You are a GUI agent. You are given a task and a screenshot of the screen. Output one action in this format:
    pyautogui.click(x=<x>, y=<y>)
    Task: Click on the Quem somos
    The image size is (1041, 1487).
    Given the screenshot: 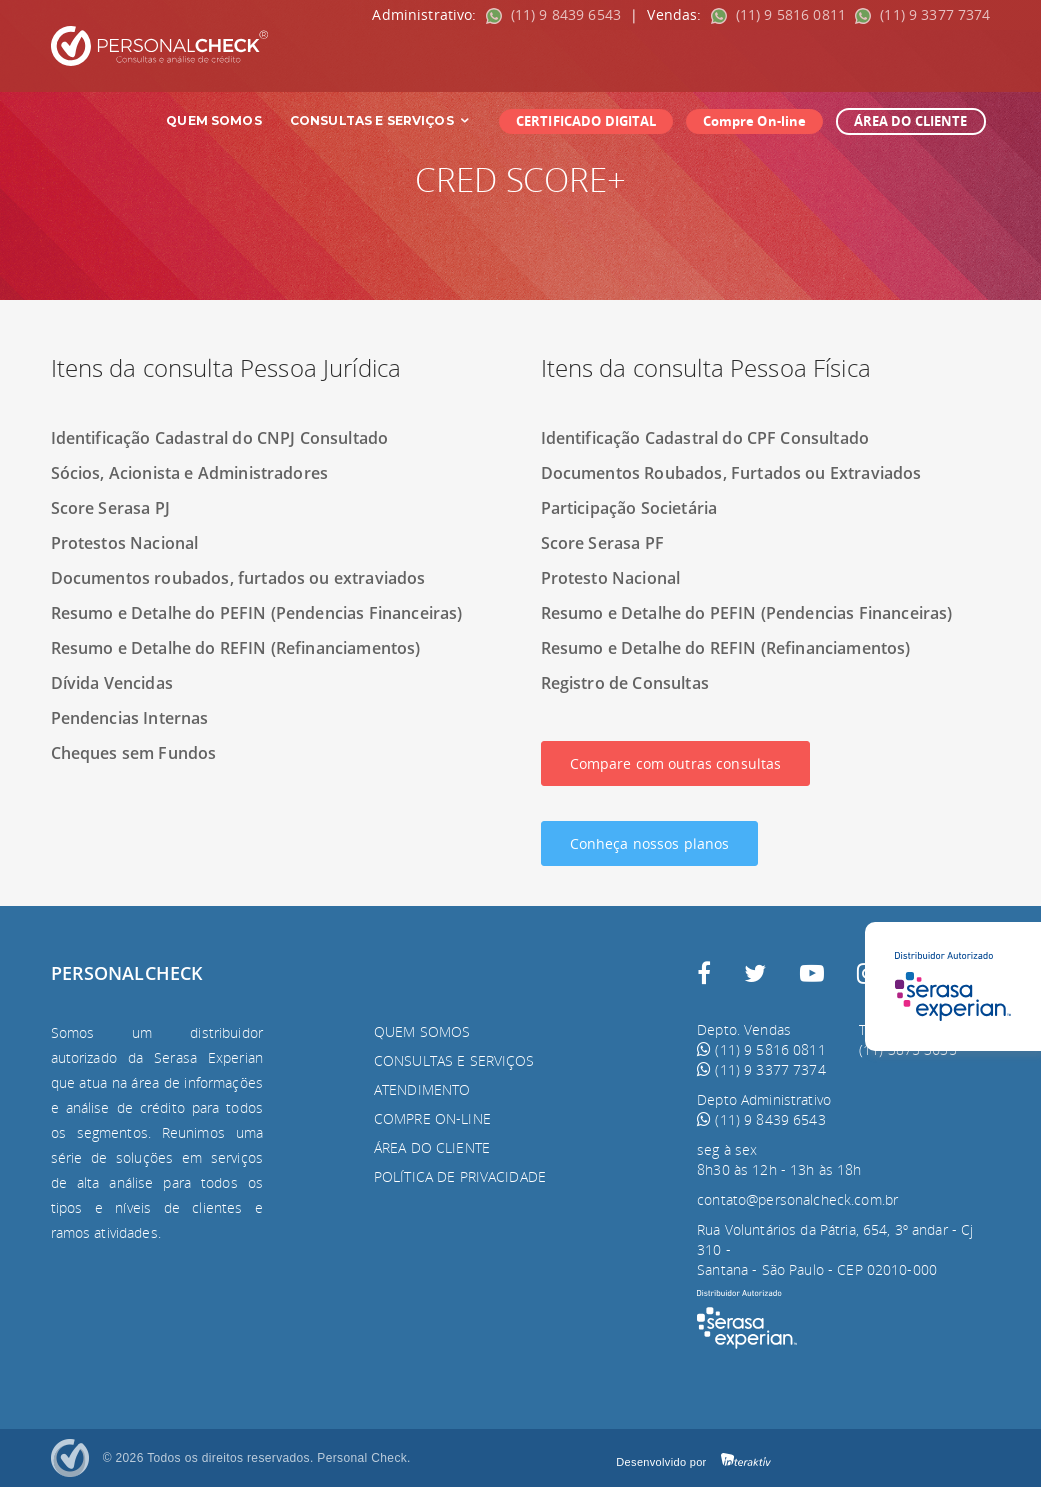 What is the action you would take?
    pyautogui.click(x=422, y=1031)
    